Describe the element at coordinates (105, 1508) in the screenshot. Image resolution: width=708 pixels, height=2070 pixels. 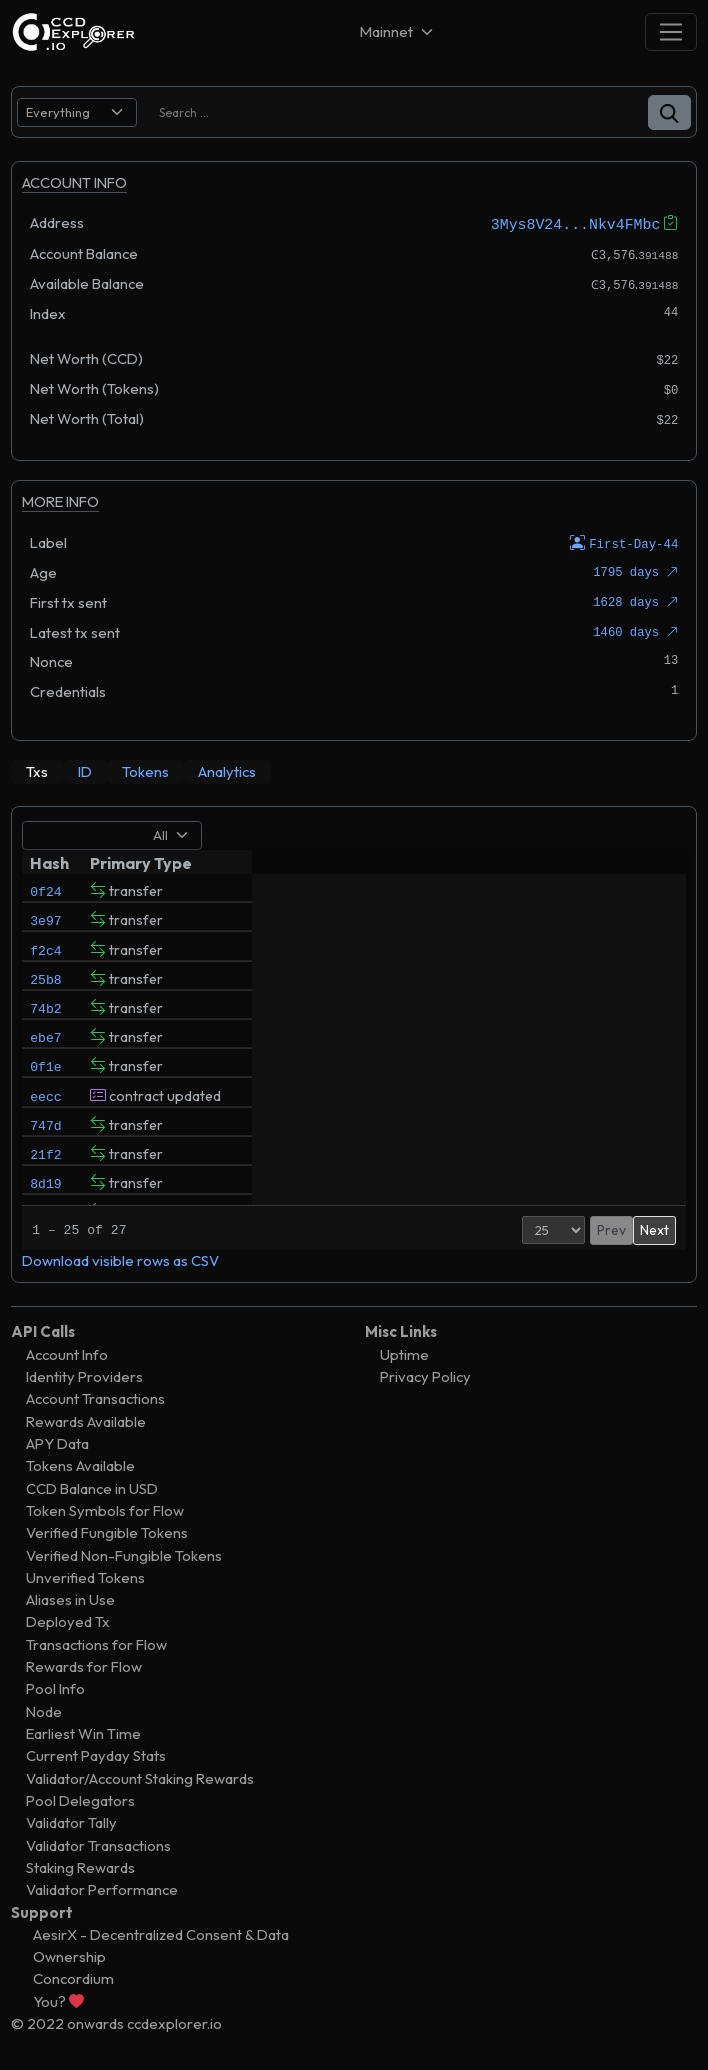
I see `Token Symbols for Flow` at that location.